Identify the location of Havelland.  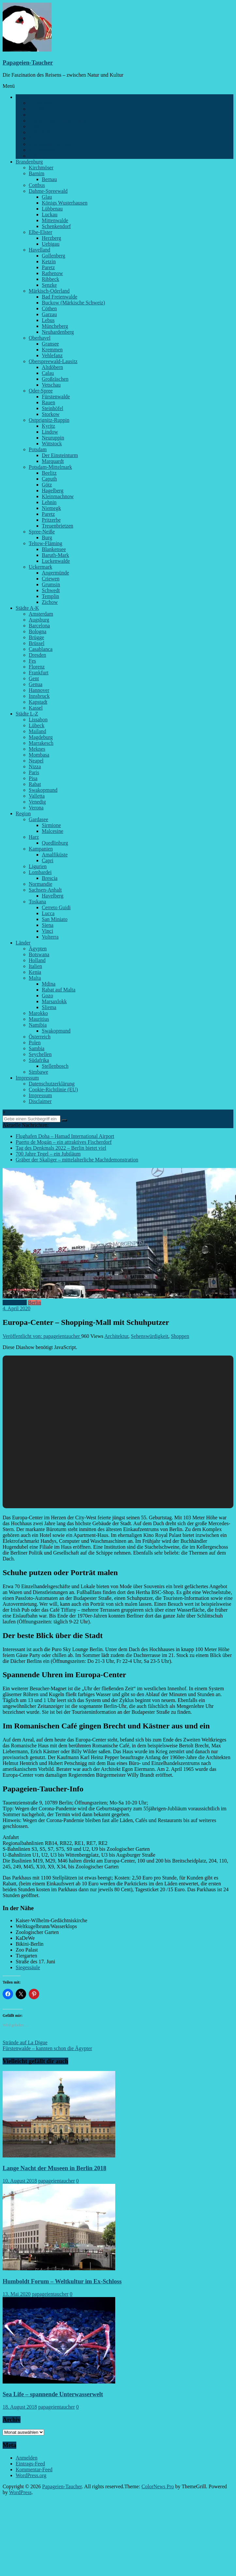
(39, 250).